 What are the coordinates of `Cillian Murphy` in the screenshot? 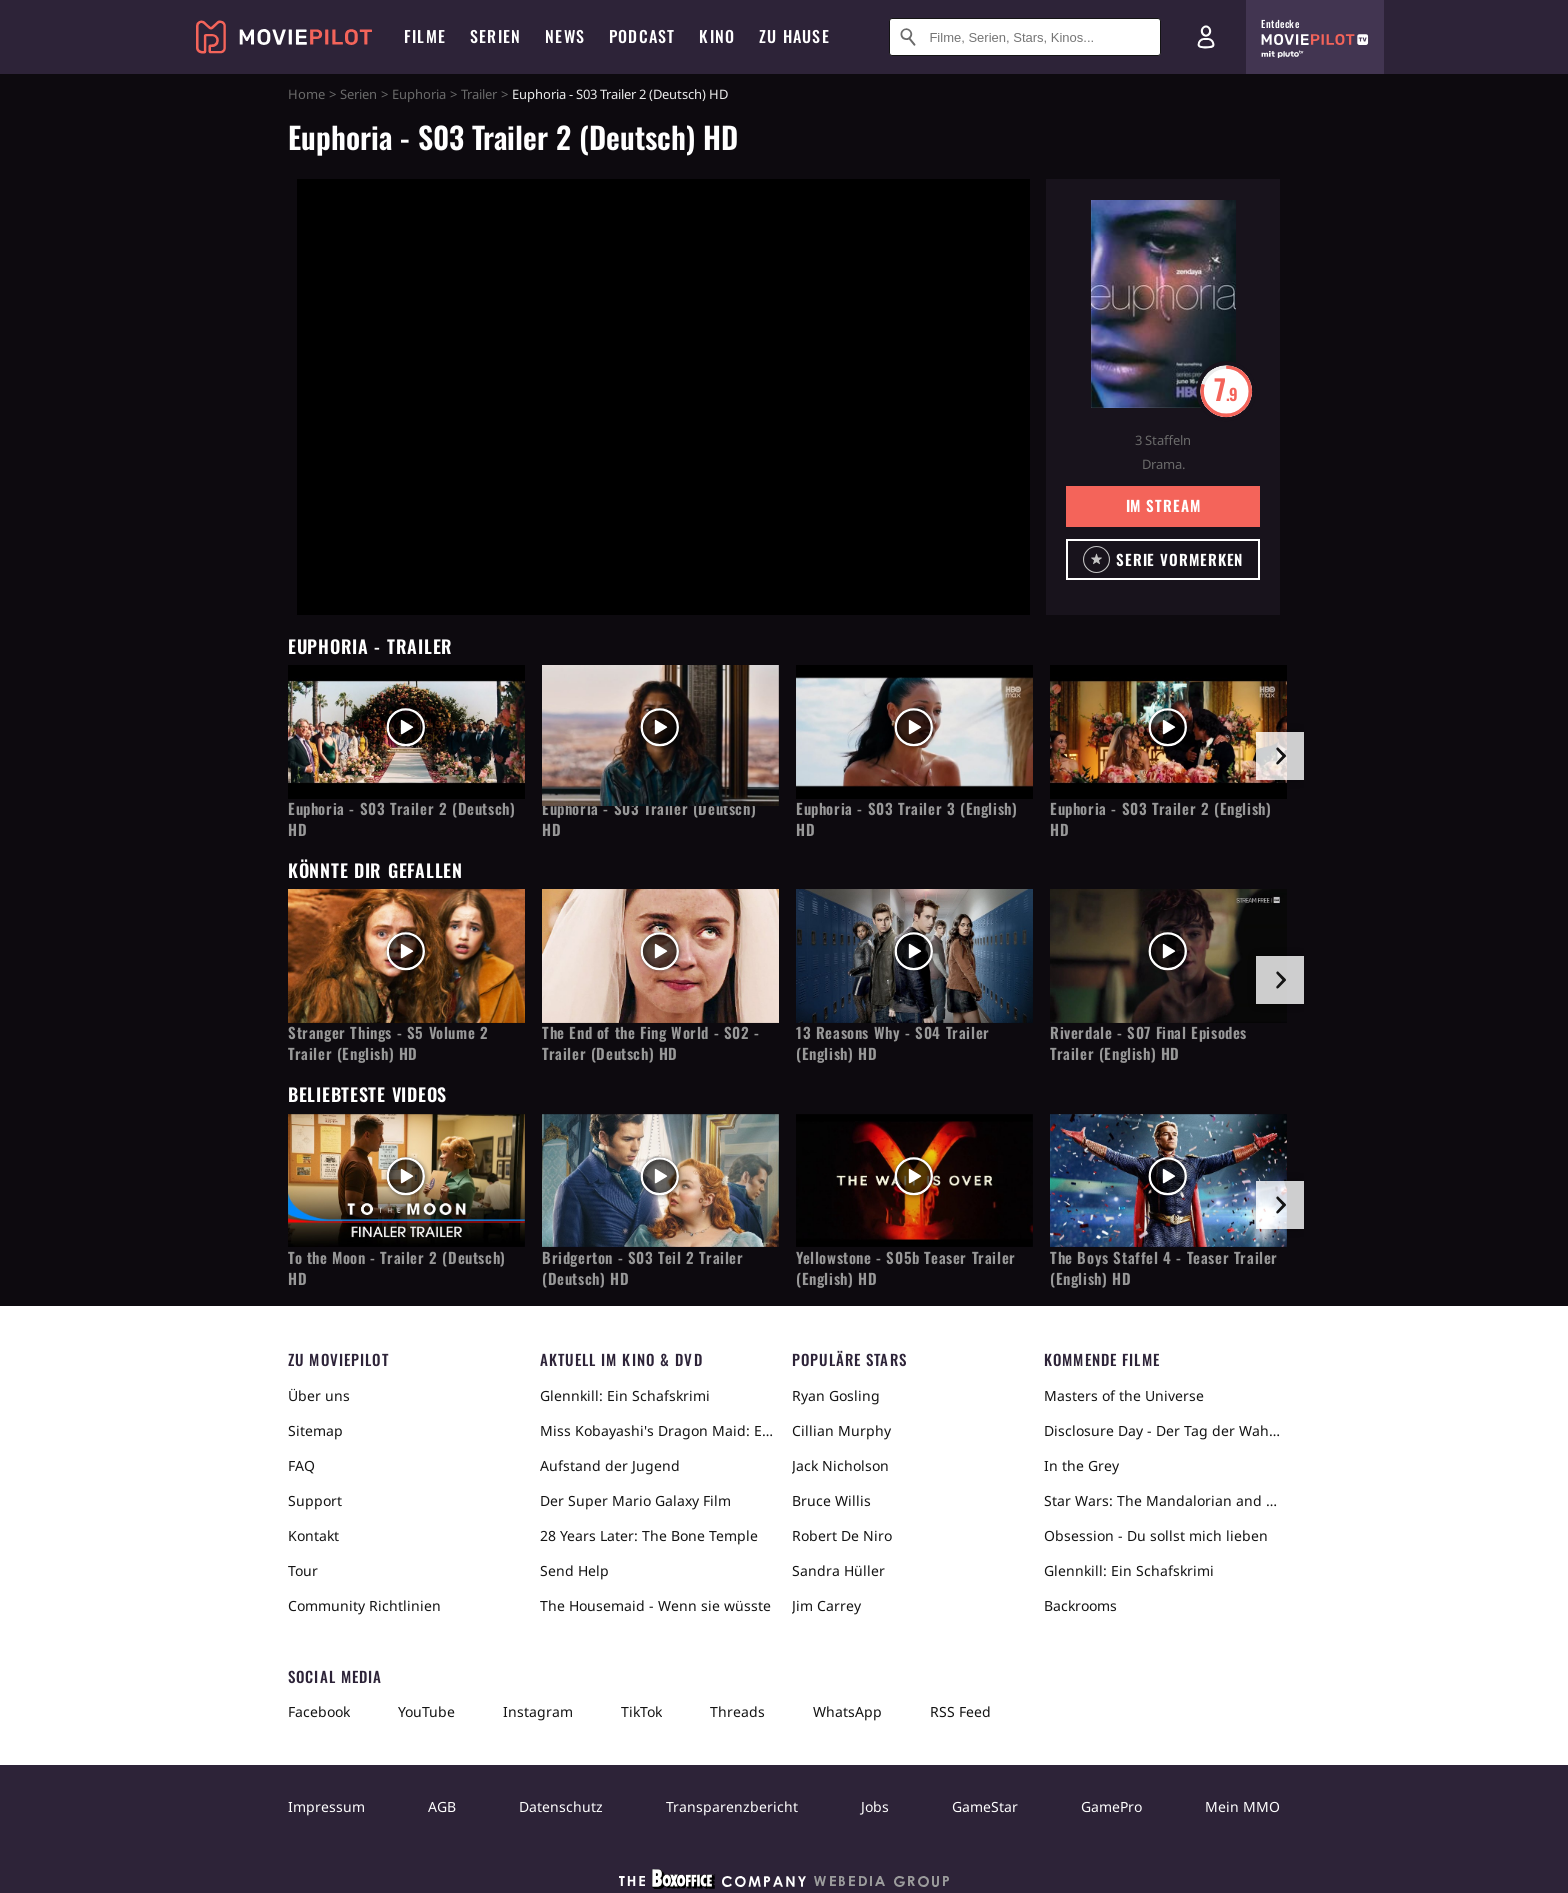 It's located at (841, 1430).